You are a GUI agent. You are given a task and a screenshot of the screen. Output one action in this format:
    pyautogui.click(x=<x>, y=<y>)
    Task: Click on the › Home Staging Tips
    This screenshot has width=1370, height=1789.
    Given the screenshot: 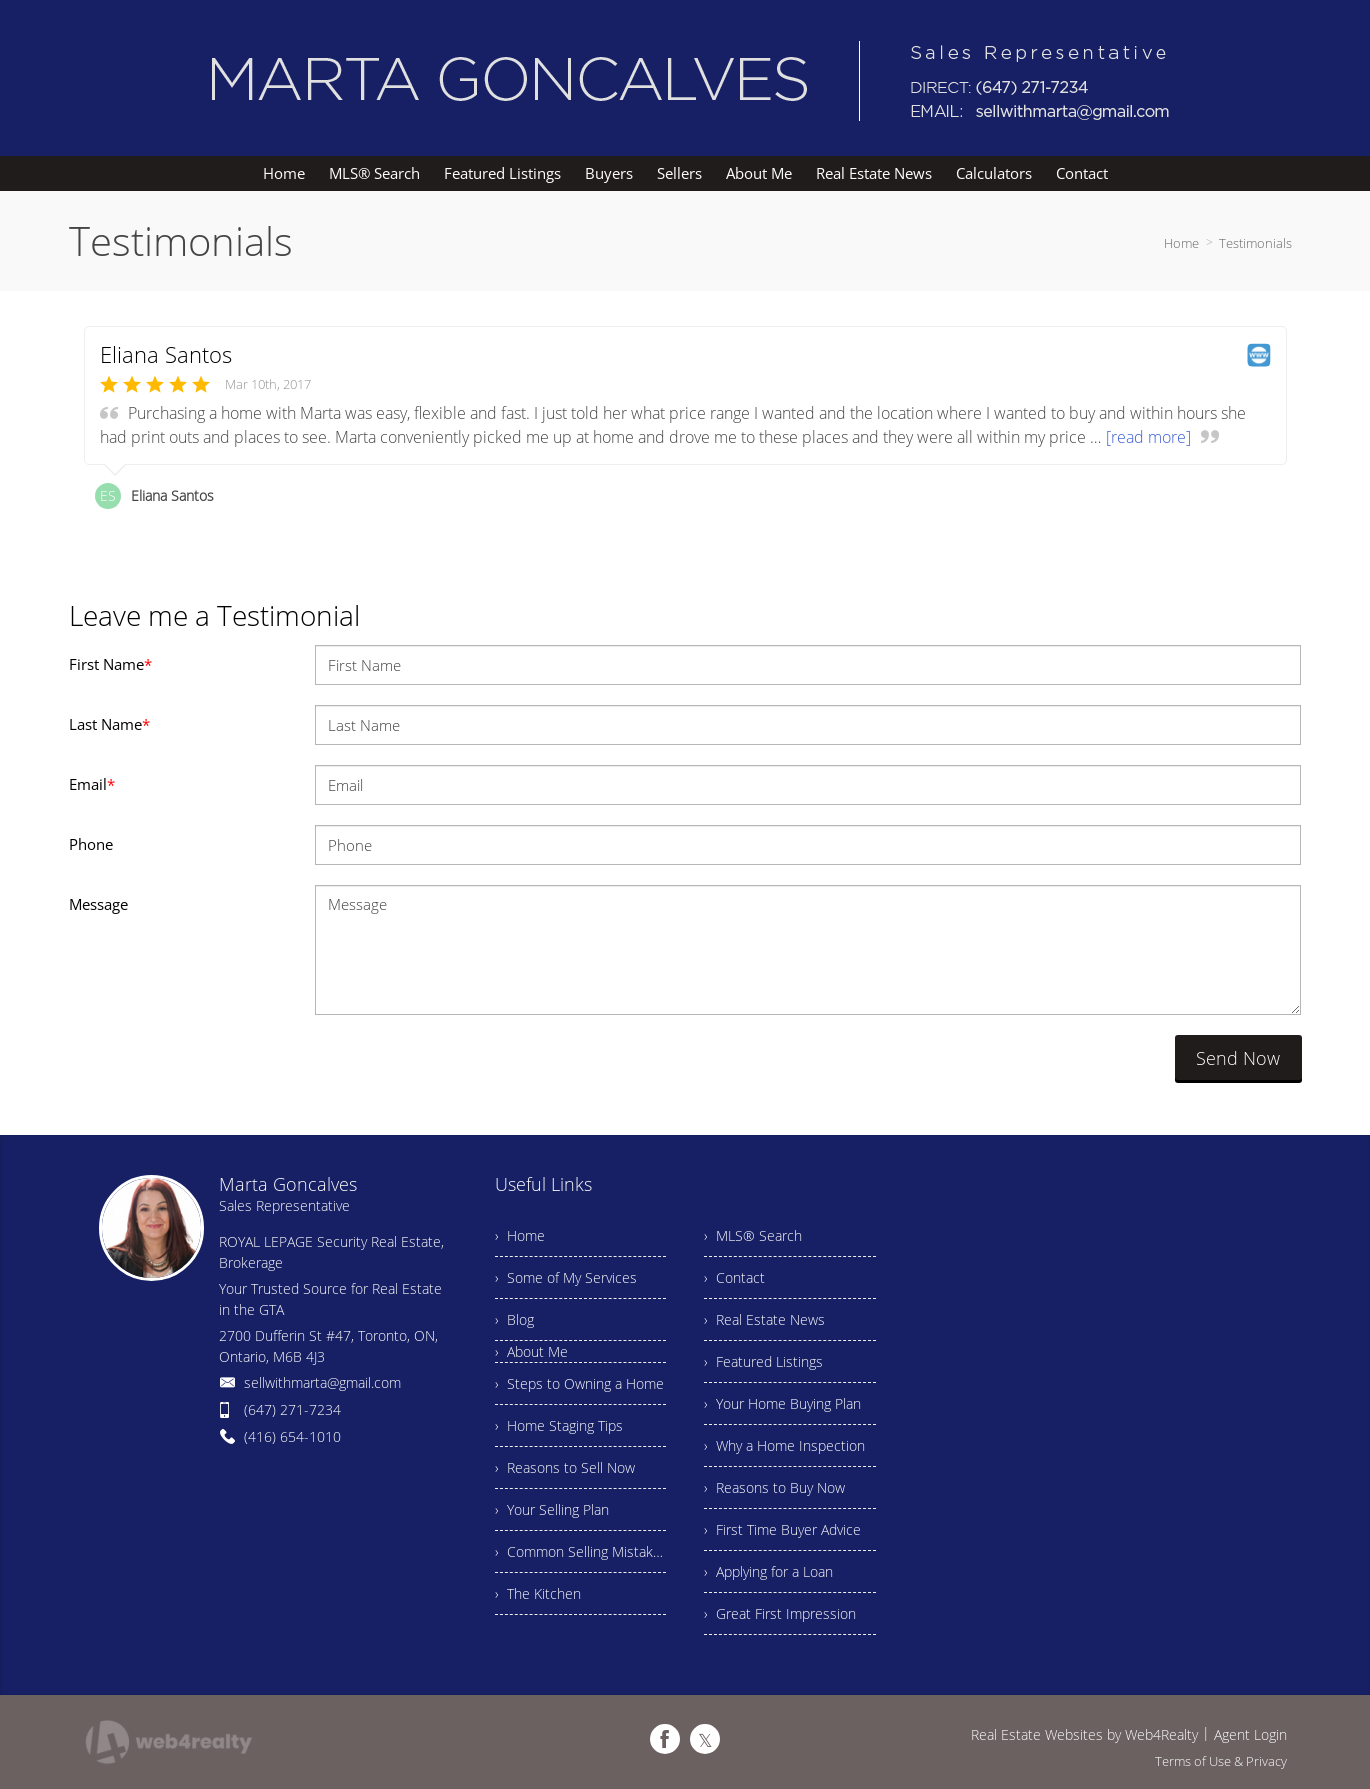 What is the action you would take?
    pyautogui.click(x=559, y=1425)
    